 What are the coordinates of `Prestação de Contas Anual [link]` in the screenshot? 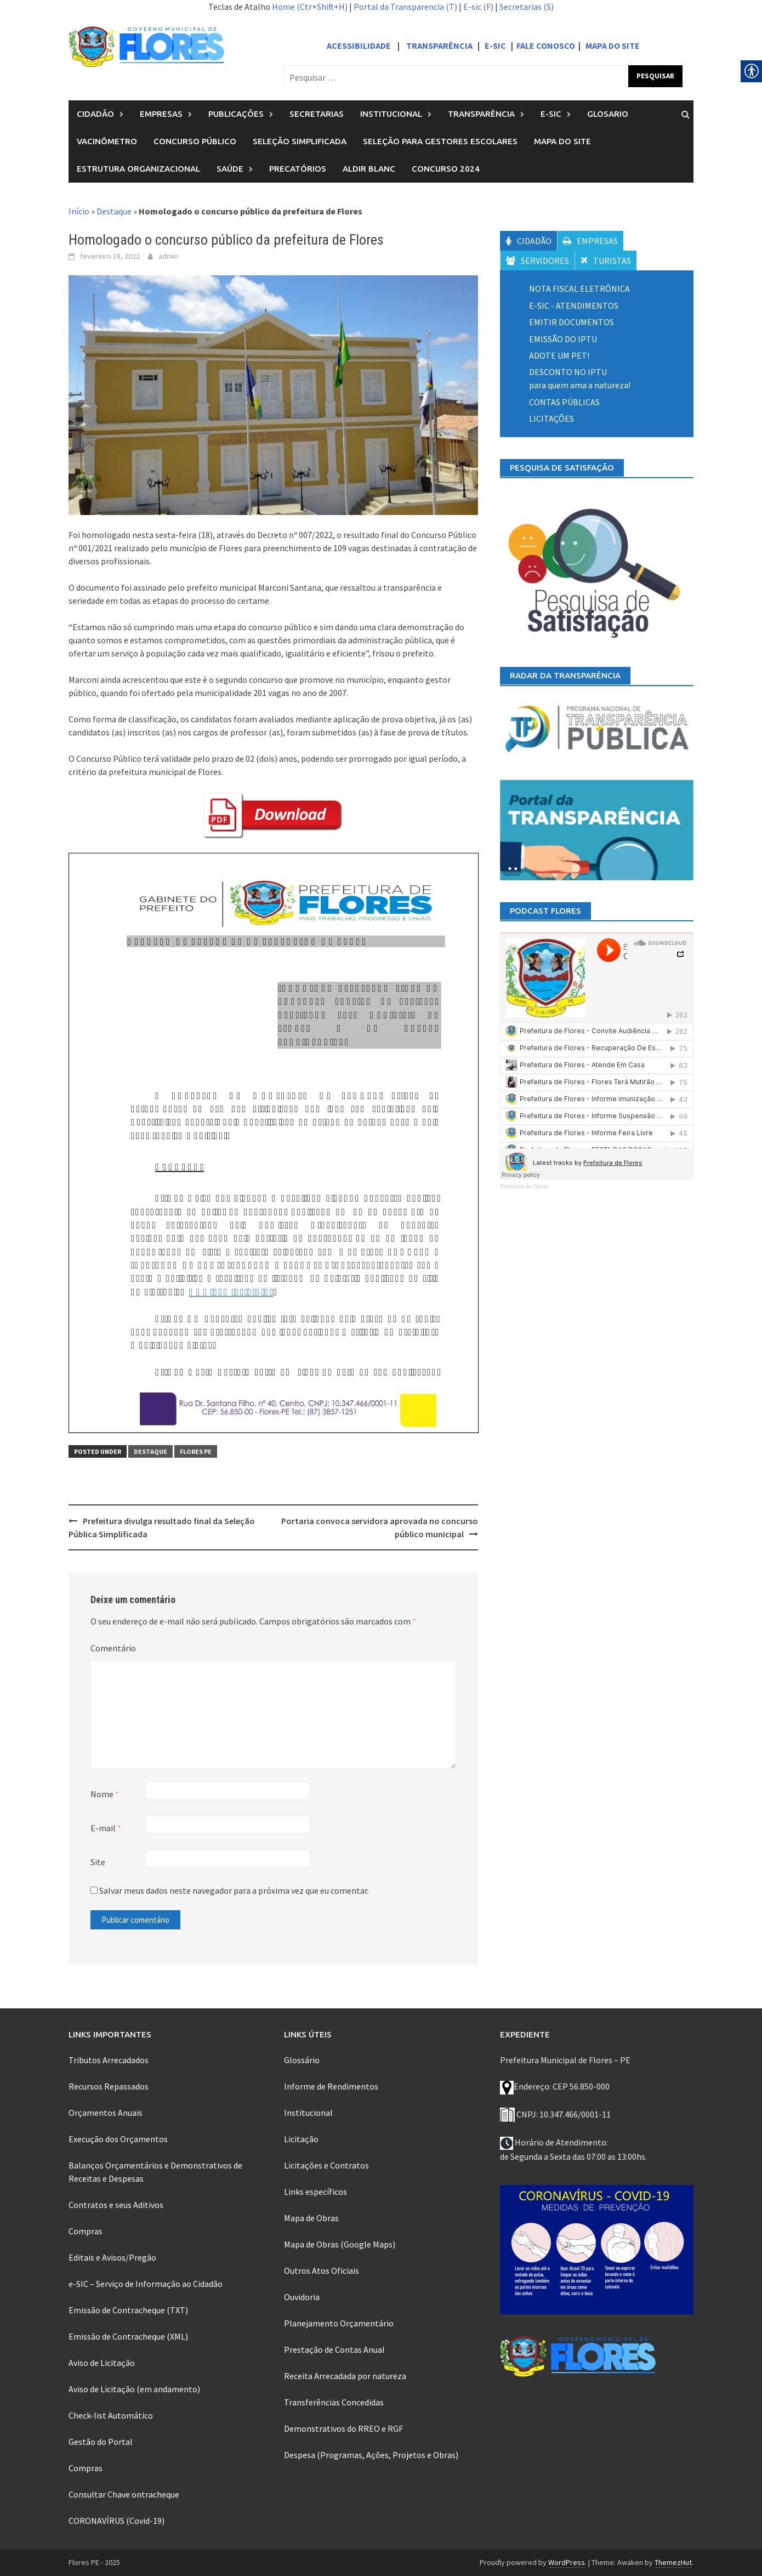 It's located at (334, 2349).